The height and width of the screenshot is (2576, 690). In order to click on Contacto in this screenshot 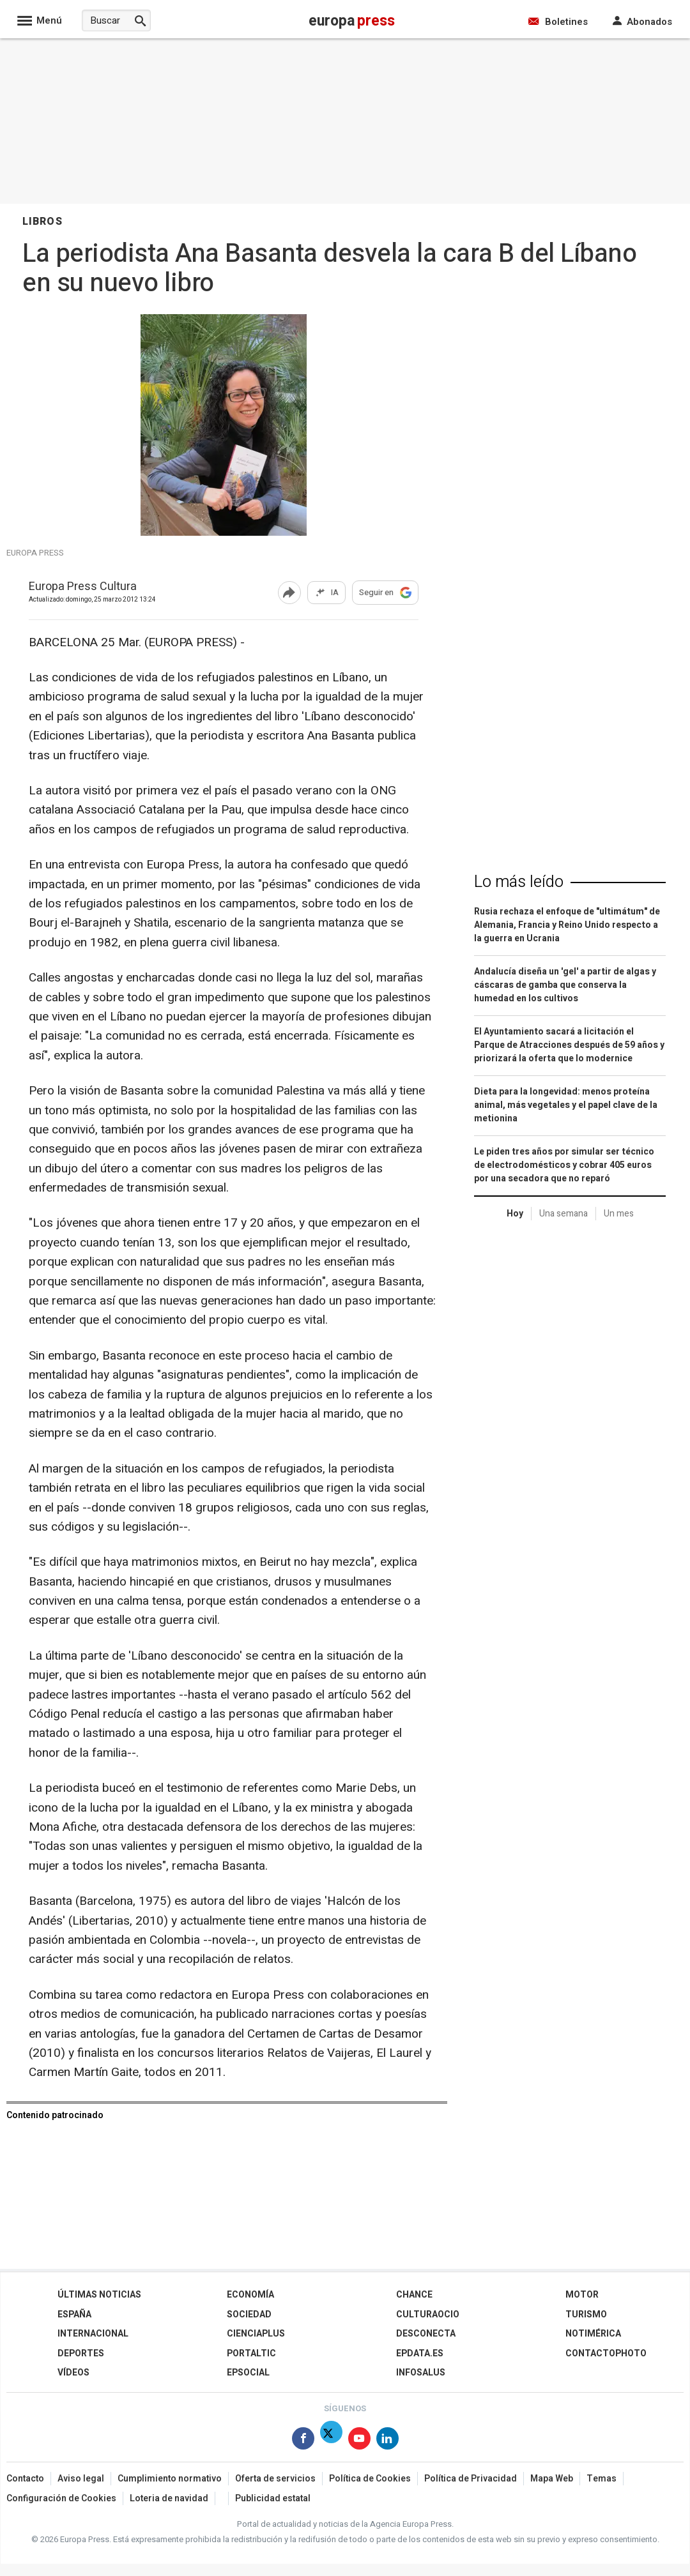, I will do `click(25, 2478)`.